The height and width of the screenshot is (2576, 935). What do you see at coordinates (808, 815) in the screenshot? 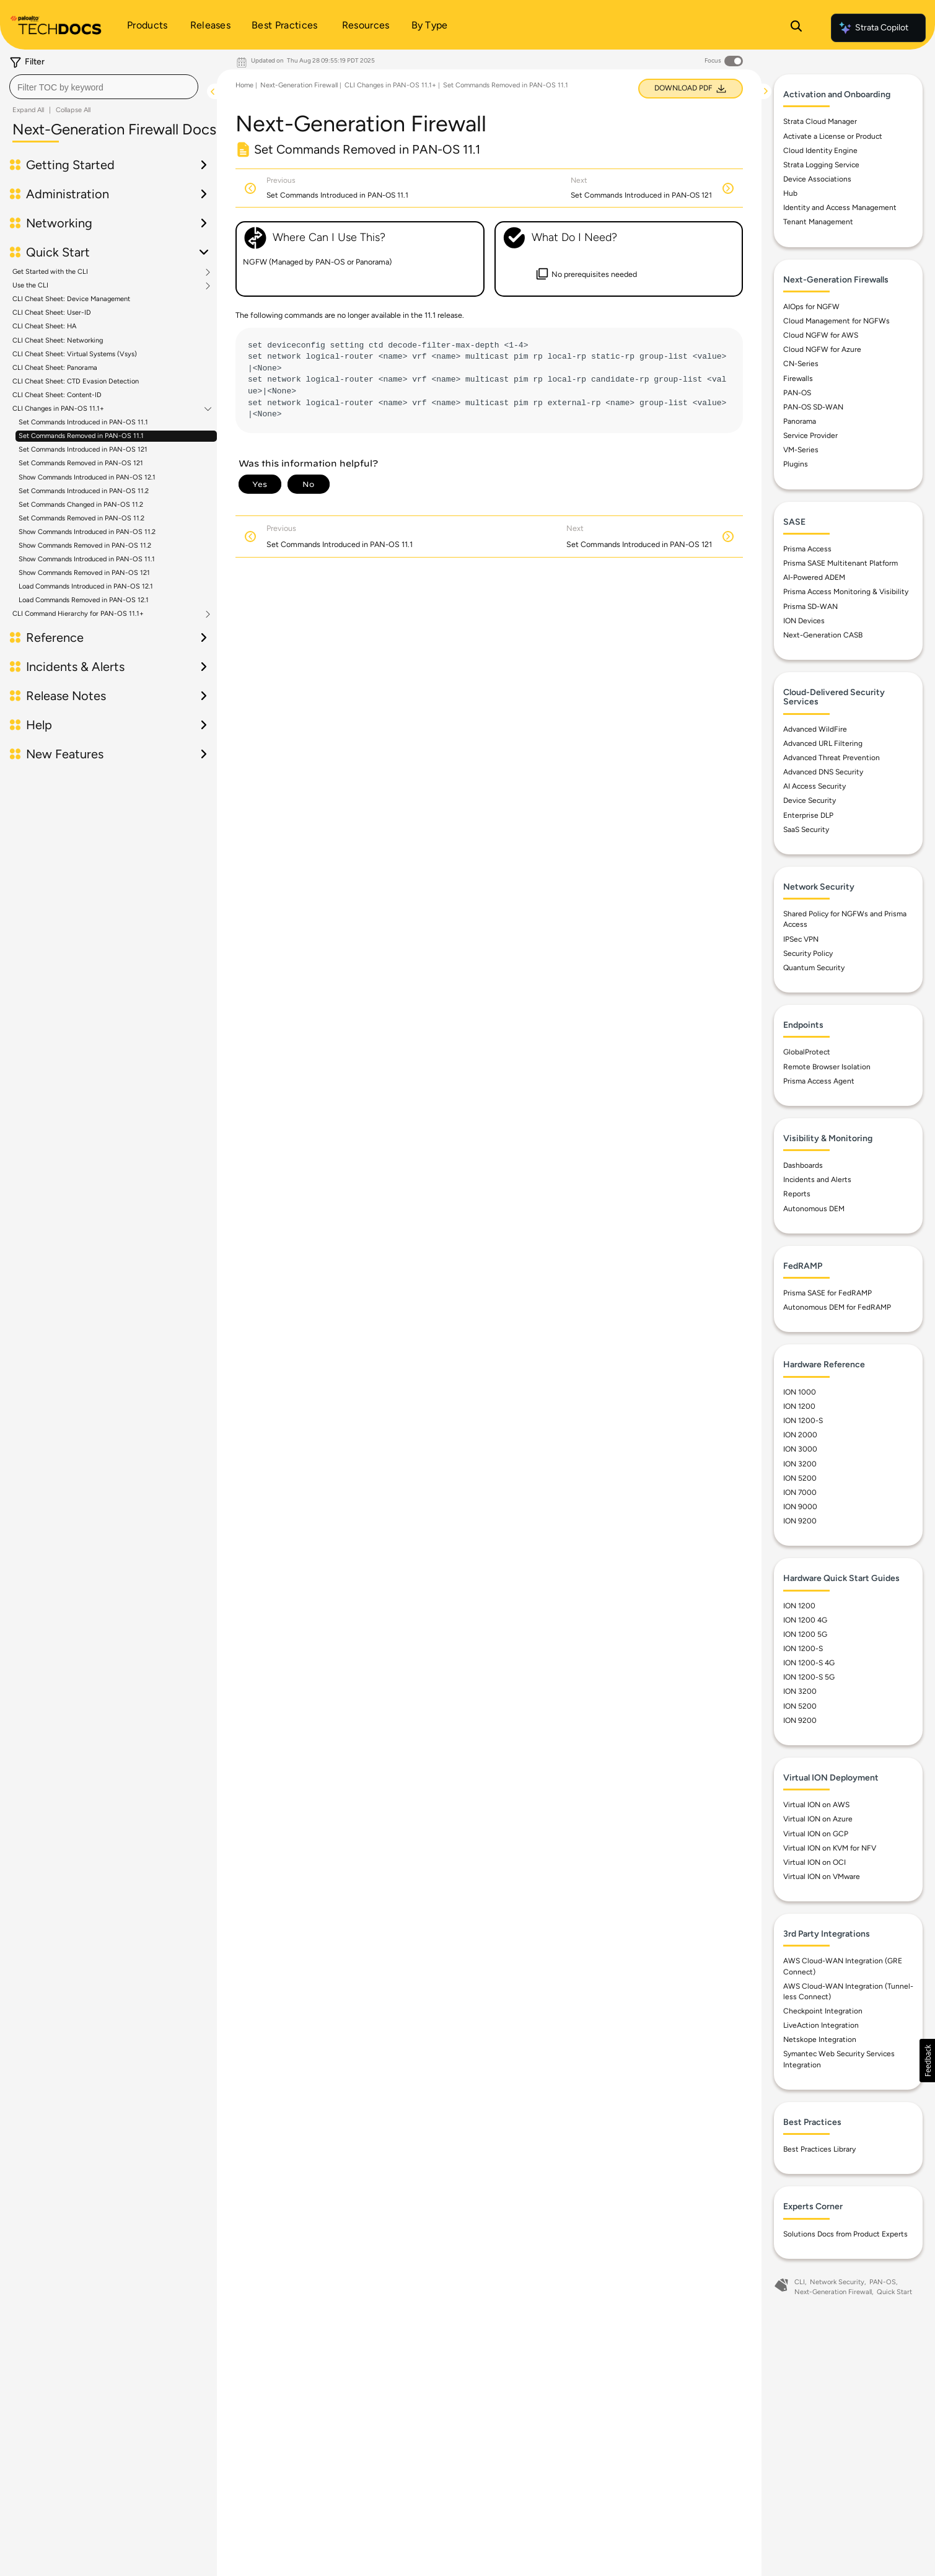
I see `Enterprise DLP` at bounding box center [808, 815].